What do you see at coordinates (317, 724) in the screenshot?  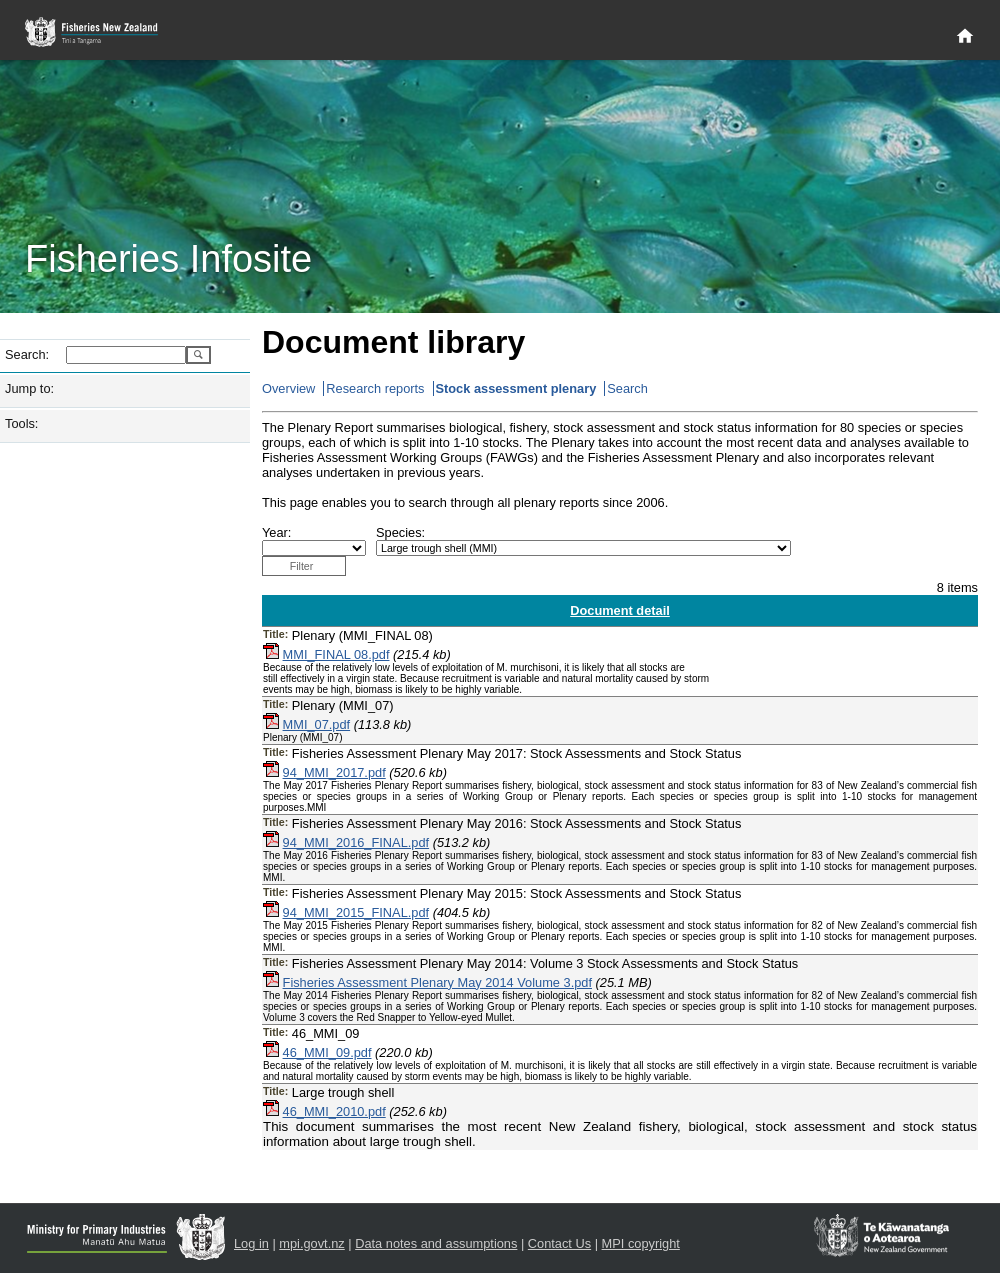 I see `MMI_07.pdf` at bounding box center [317, 724].